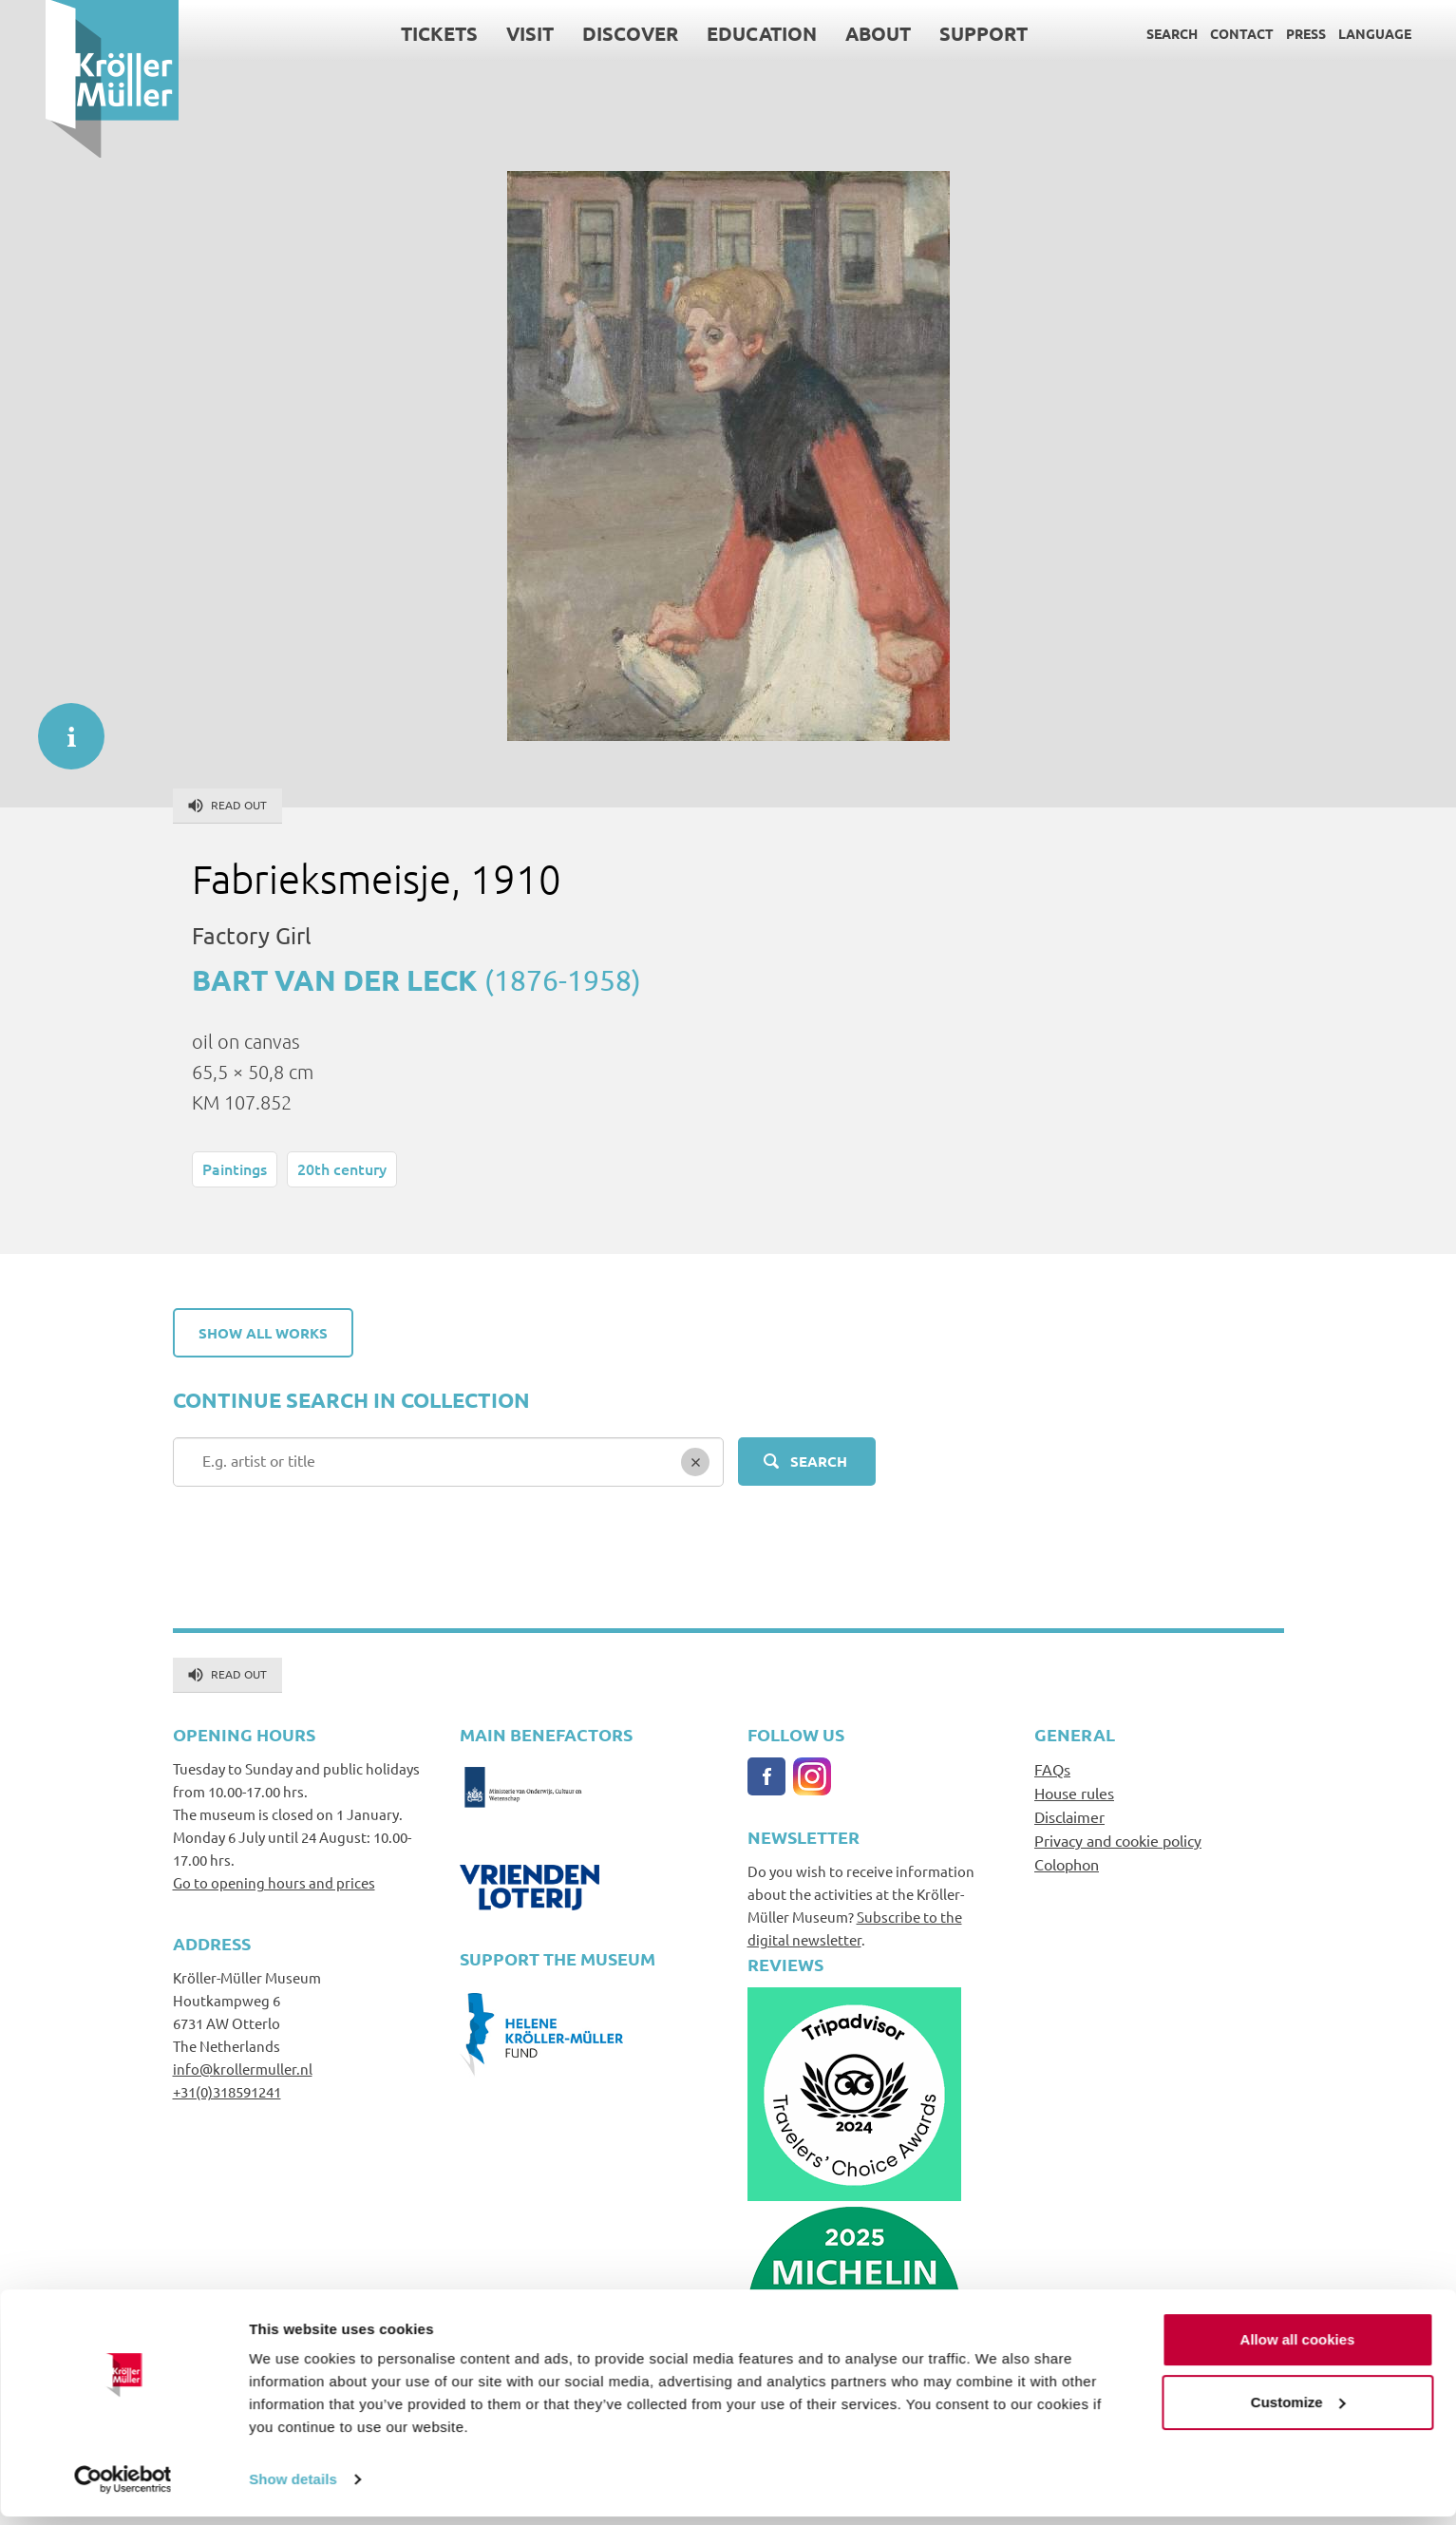  I want to click on FAQs, so click(1052, 1768).